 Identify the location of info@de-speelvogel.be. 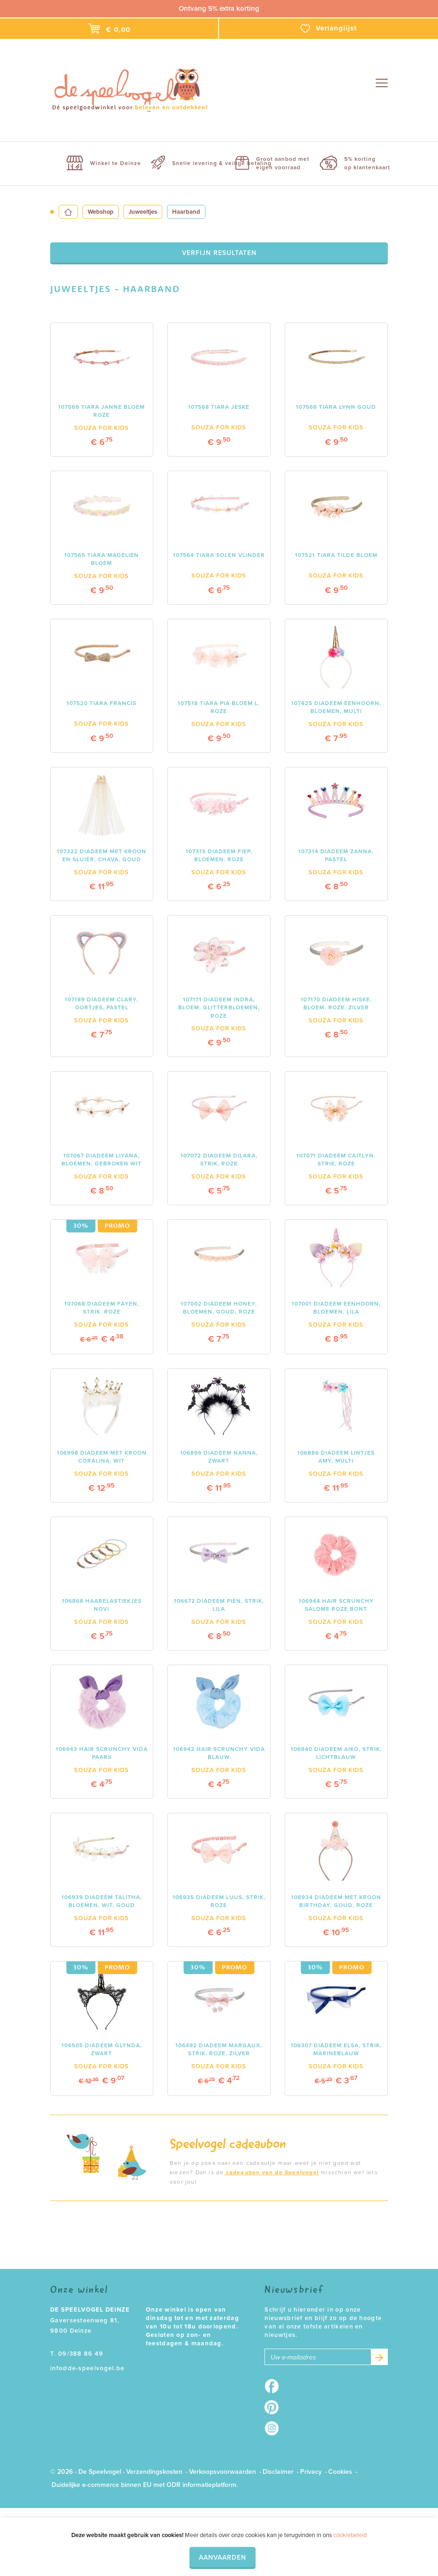
(87, 2368).